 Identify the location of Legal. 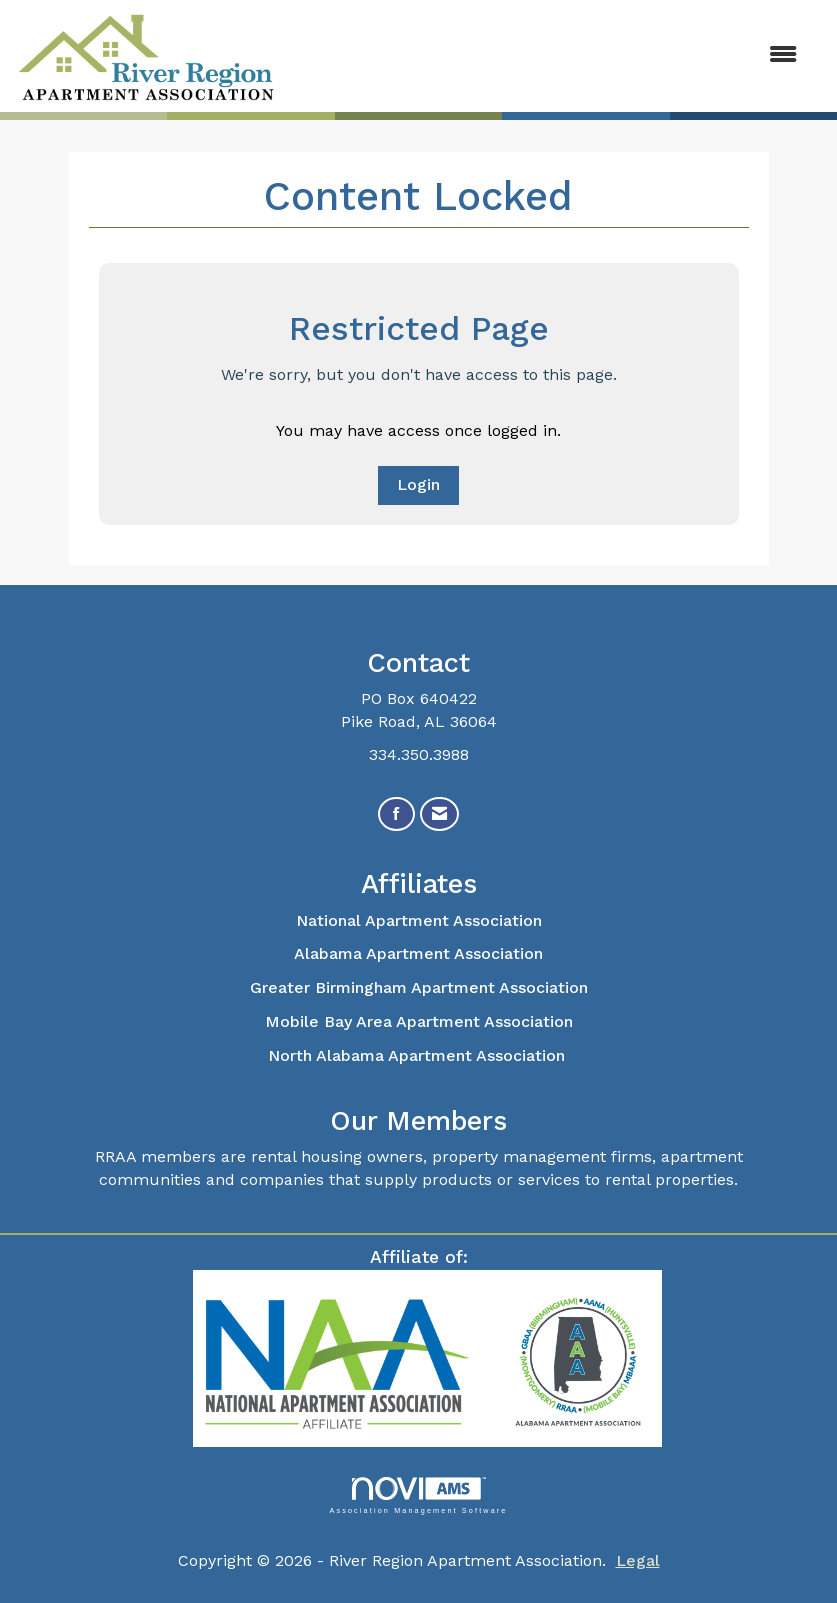
(638, 1560).